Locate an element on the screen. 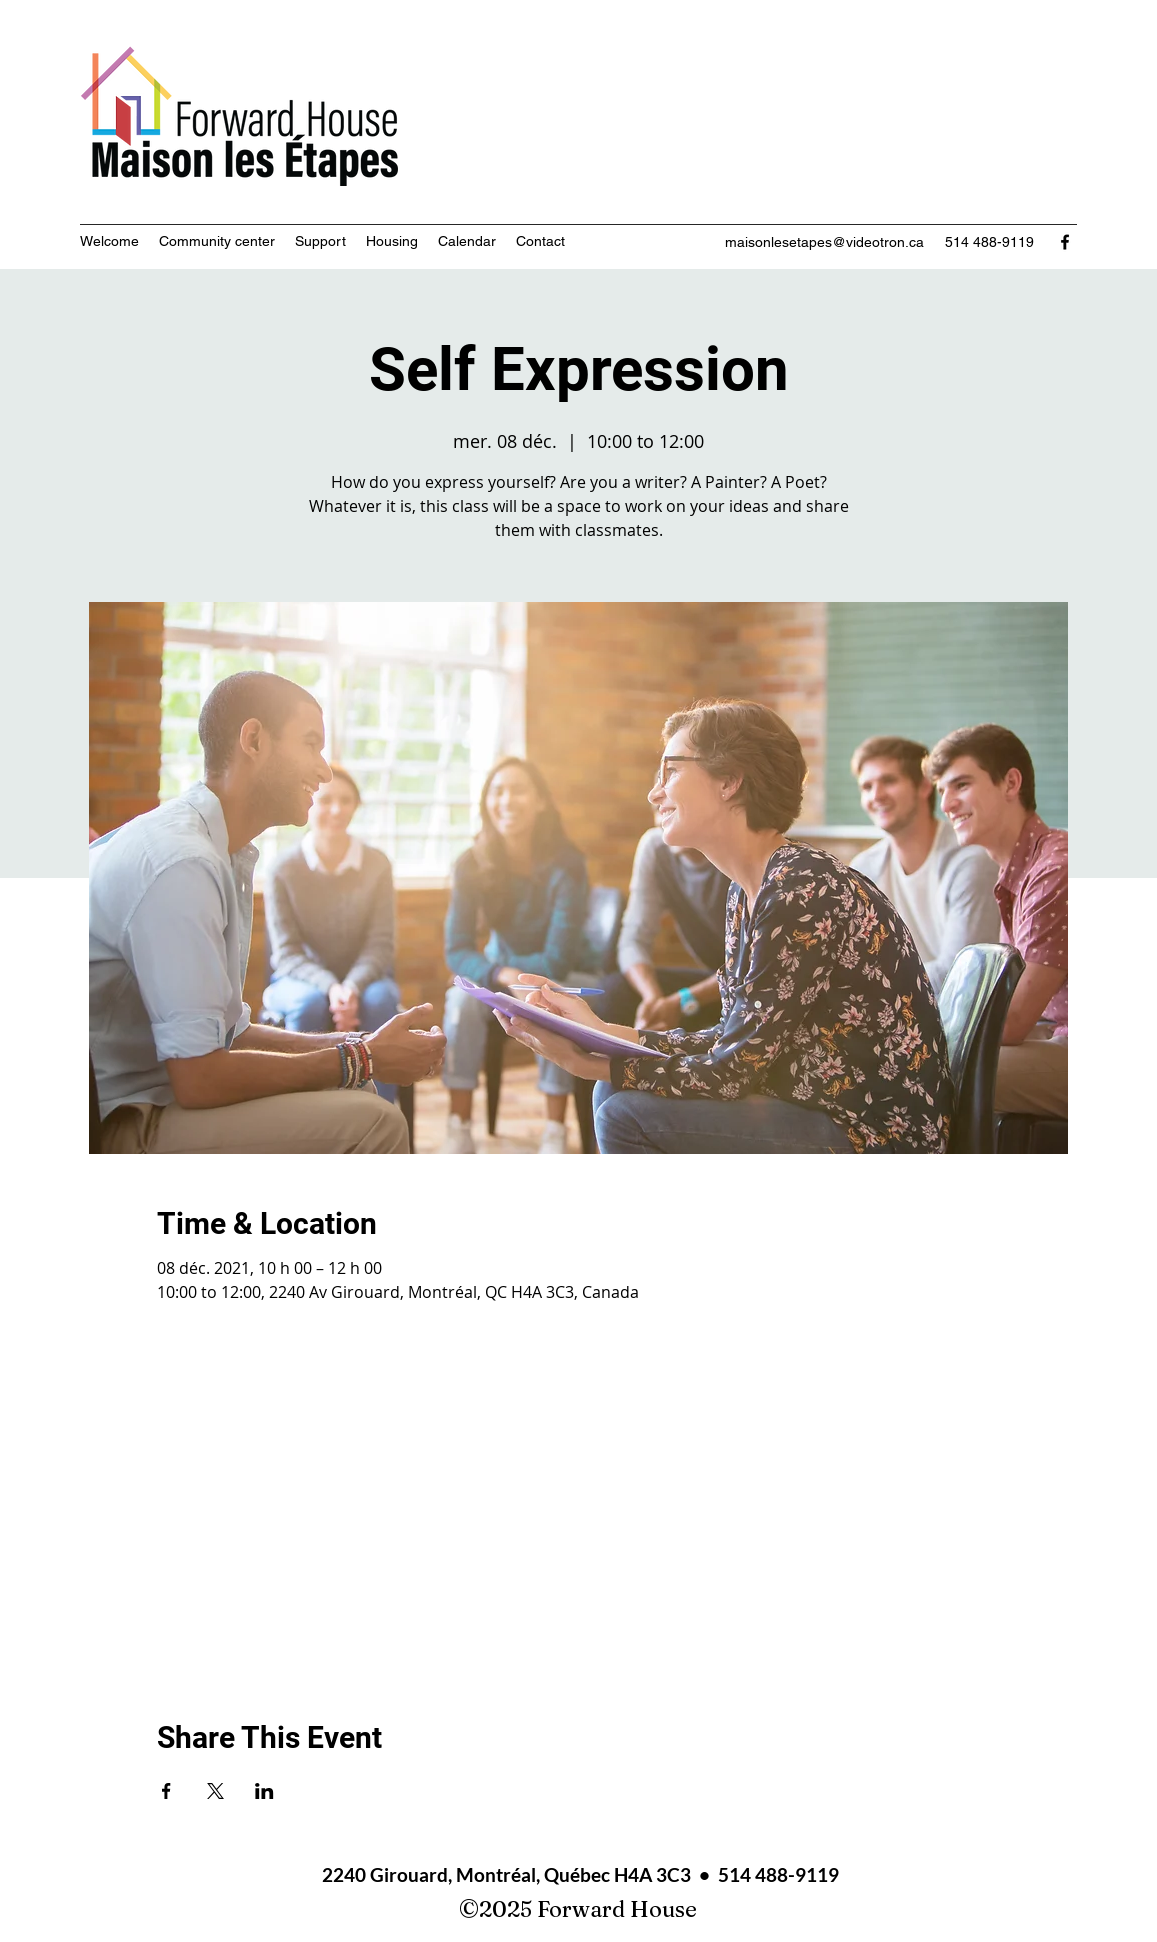 Image resolution: width=1157 pixels, height=1942 pixels. [Facebook] is located at coordinates (1065, 242).